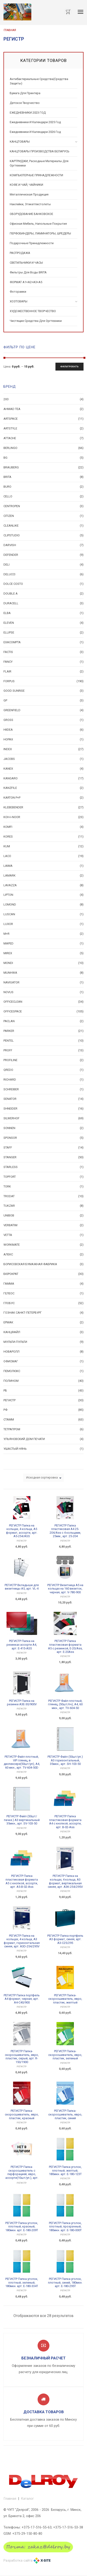 The image size is (87, 2576). What do you see at coordinates (35, 132) in the screenshot?
I see `Ежедневники и календари 2026 год` at bounding box center [35, 132].